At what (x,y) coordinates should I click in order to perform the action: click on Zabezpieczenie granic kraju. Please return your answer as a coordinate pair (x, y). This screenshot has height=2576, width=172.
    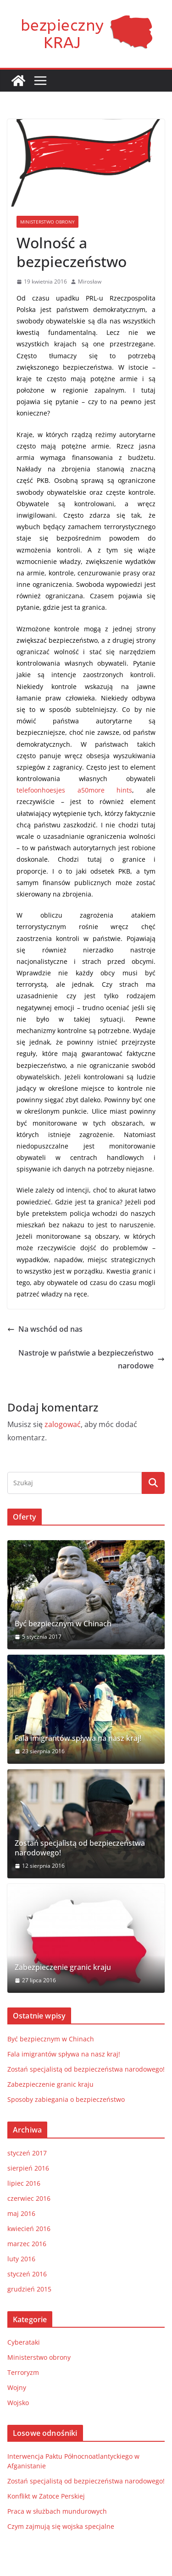
    Looking at the image, I should click on (63, 1967).